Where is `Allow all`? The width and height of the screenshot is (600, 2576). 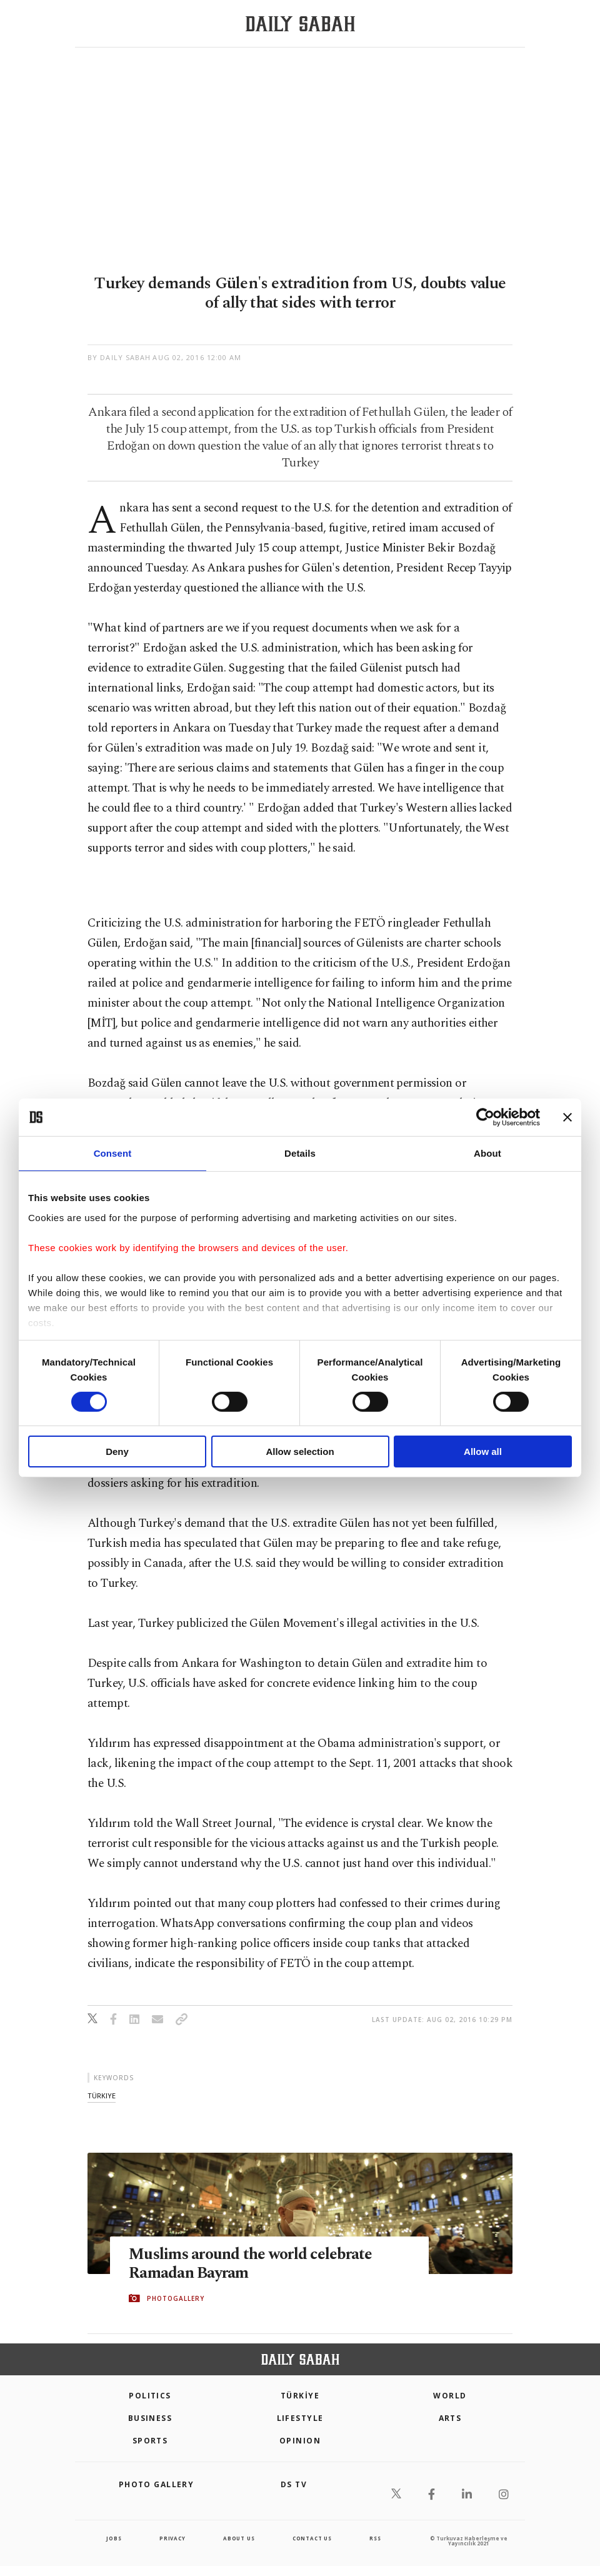 Allow all is located at coordinates (483, 1451).